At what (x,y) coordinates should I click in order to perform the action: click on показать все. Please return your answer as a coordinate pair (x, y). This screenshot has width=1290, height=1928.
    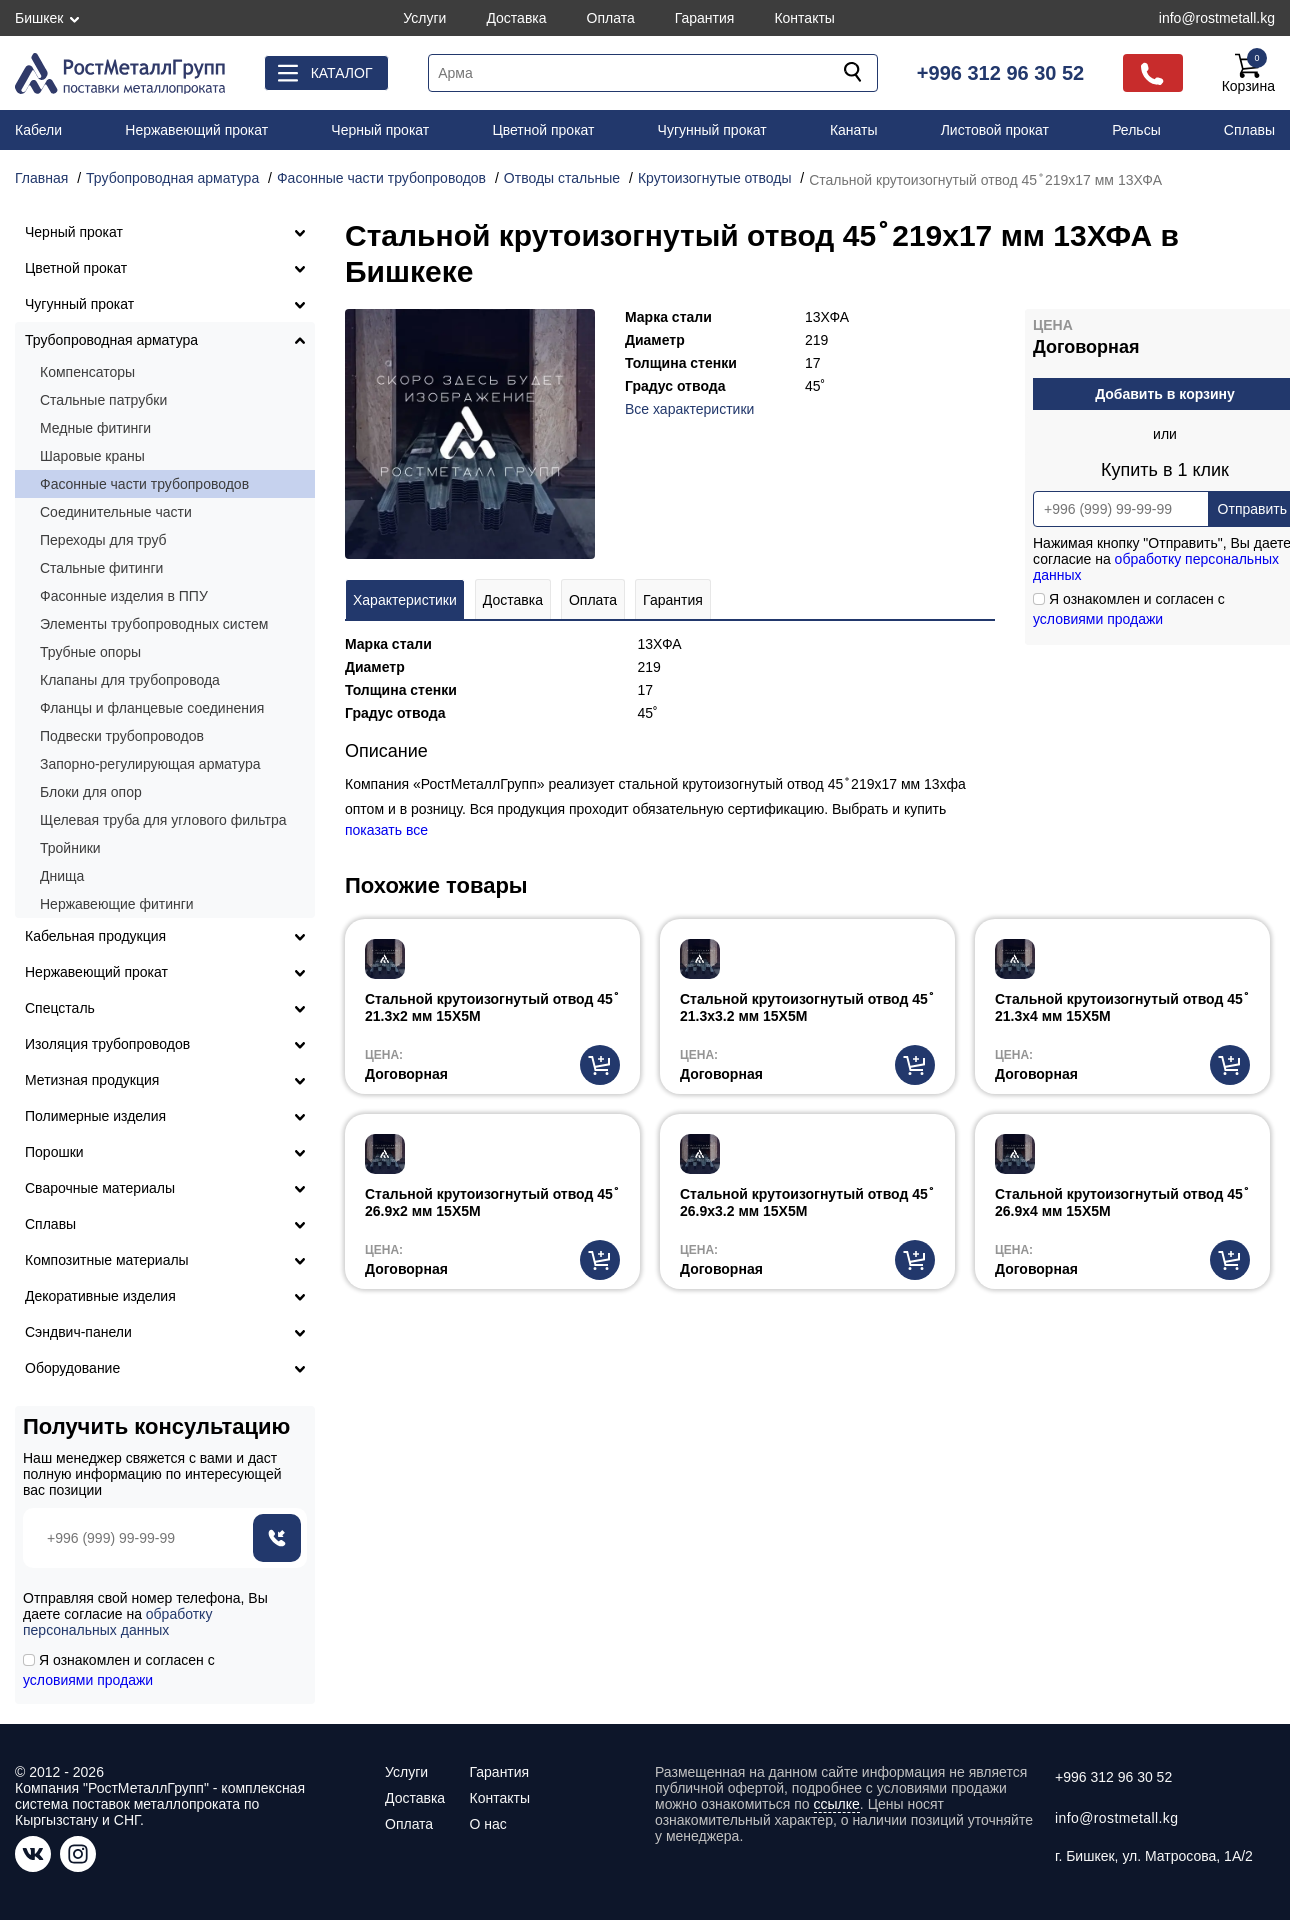
    Looking at the image, I should click on (386, 830).